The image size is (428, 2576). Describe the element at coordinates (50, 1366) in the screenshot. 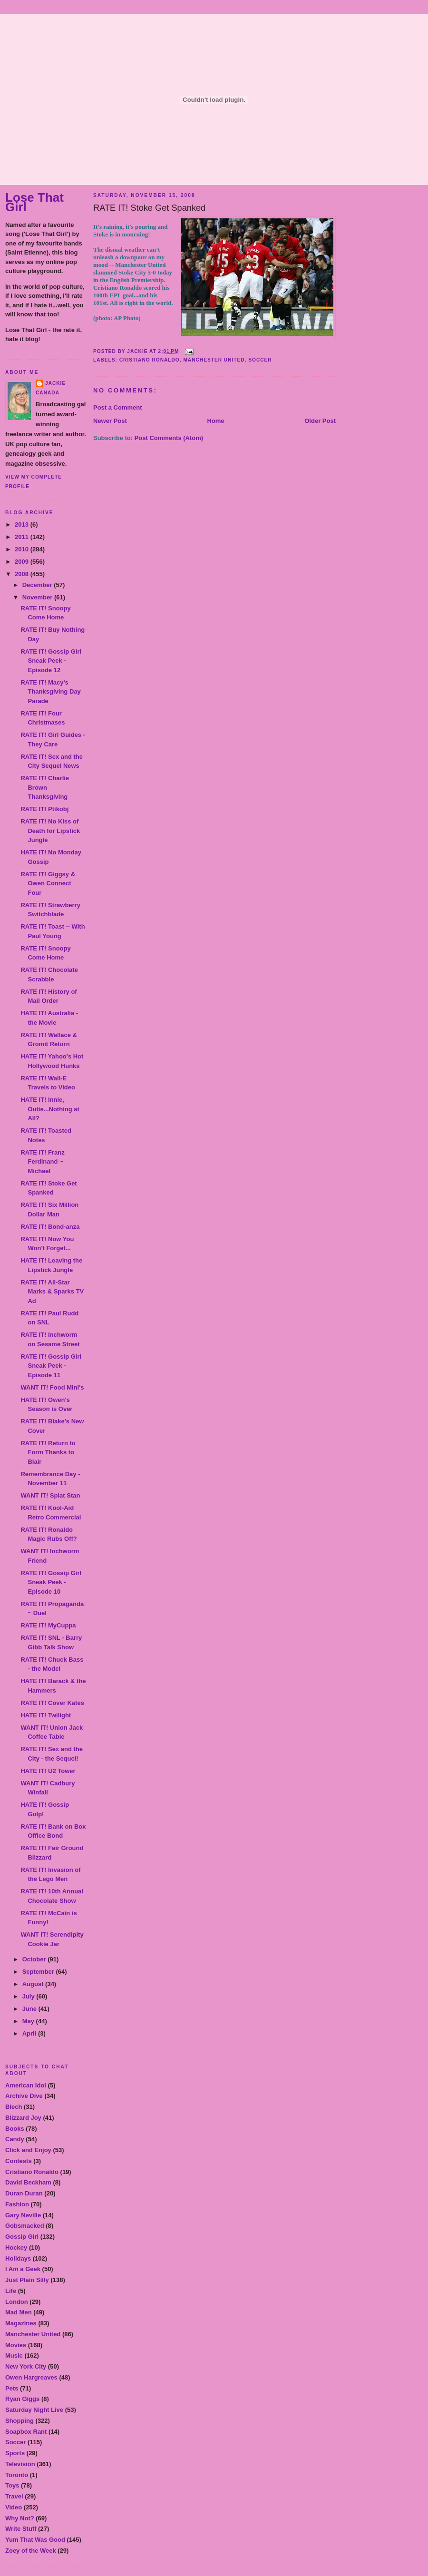

I see `RATE IT! Gossip Girl Sneak Peek - Episode 11` at that location.